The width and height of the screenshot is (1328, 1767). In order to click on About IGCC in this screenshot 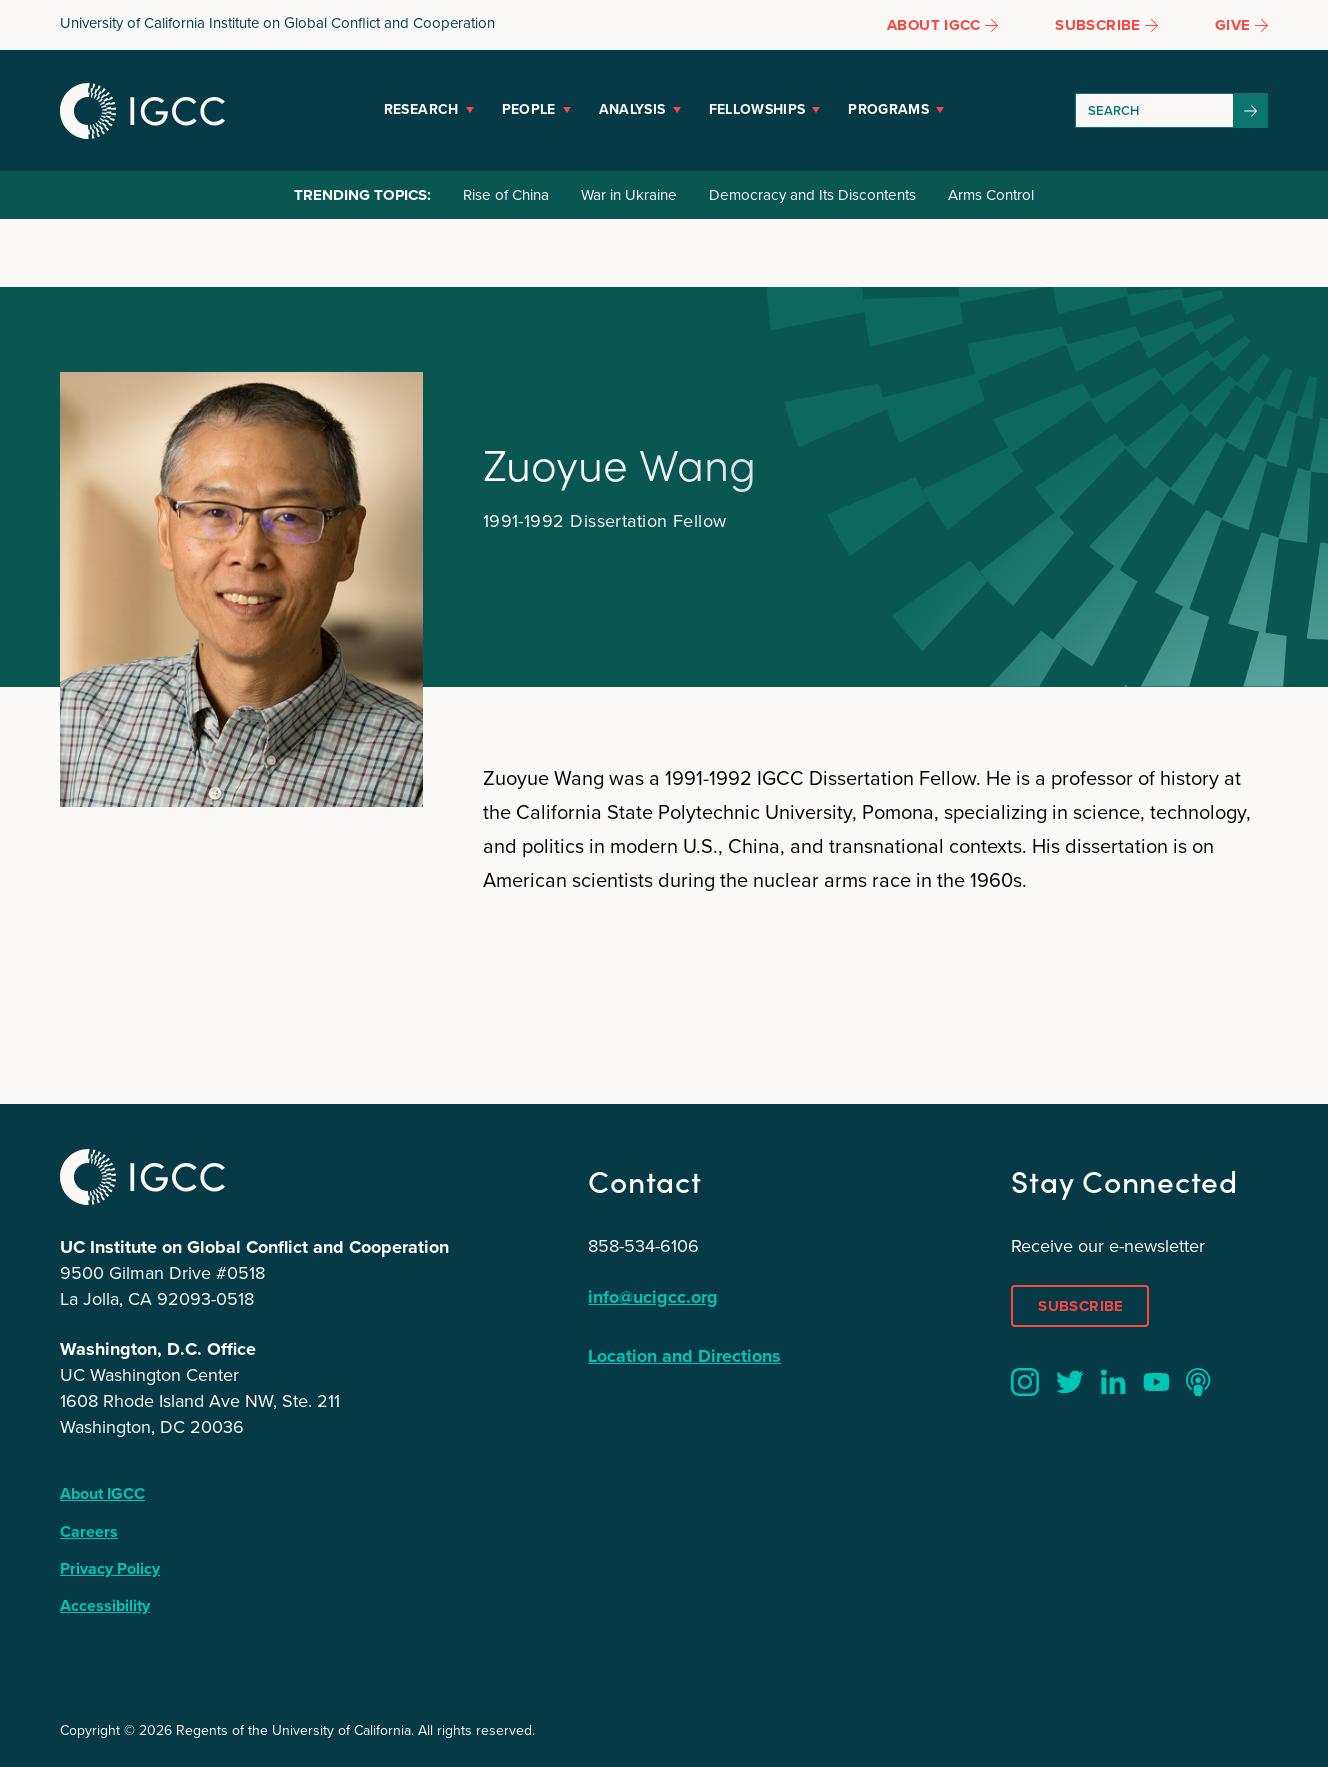, I will do `click(102, 1493)`.